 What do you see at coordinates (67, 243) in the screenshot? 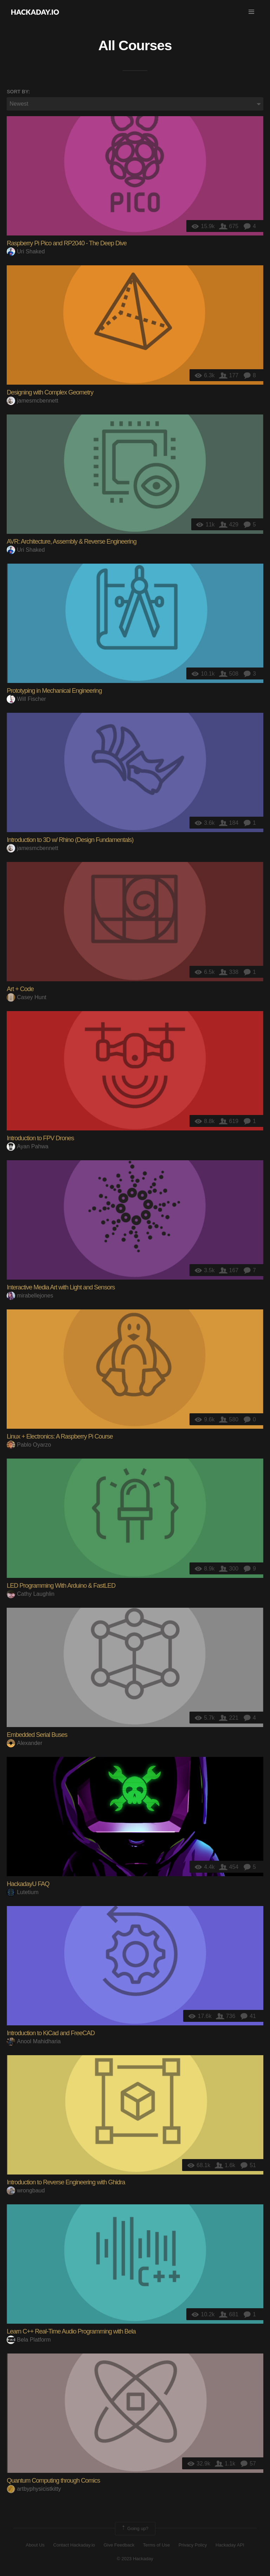
I see `Raspberry Pi Pico and RP2040 - The Deep Dive` at bounding box center [67, 243].